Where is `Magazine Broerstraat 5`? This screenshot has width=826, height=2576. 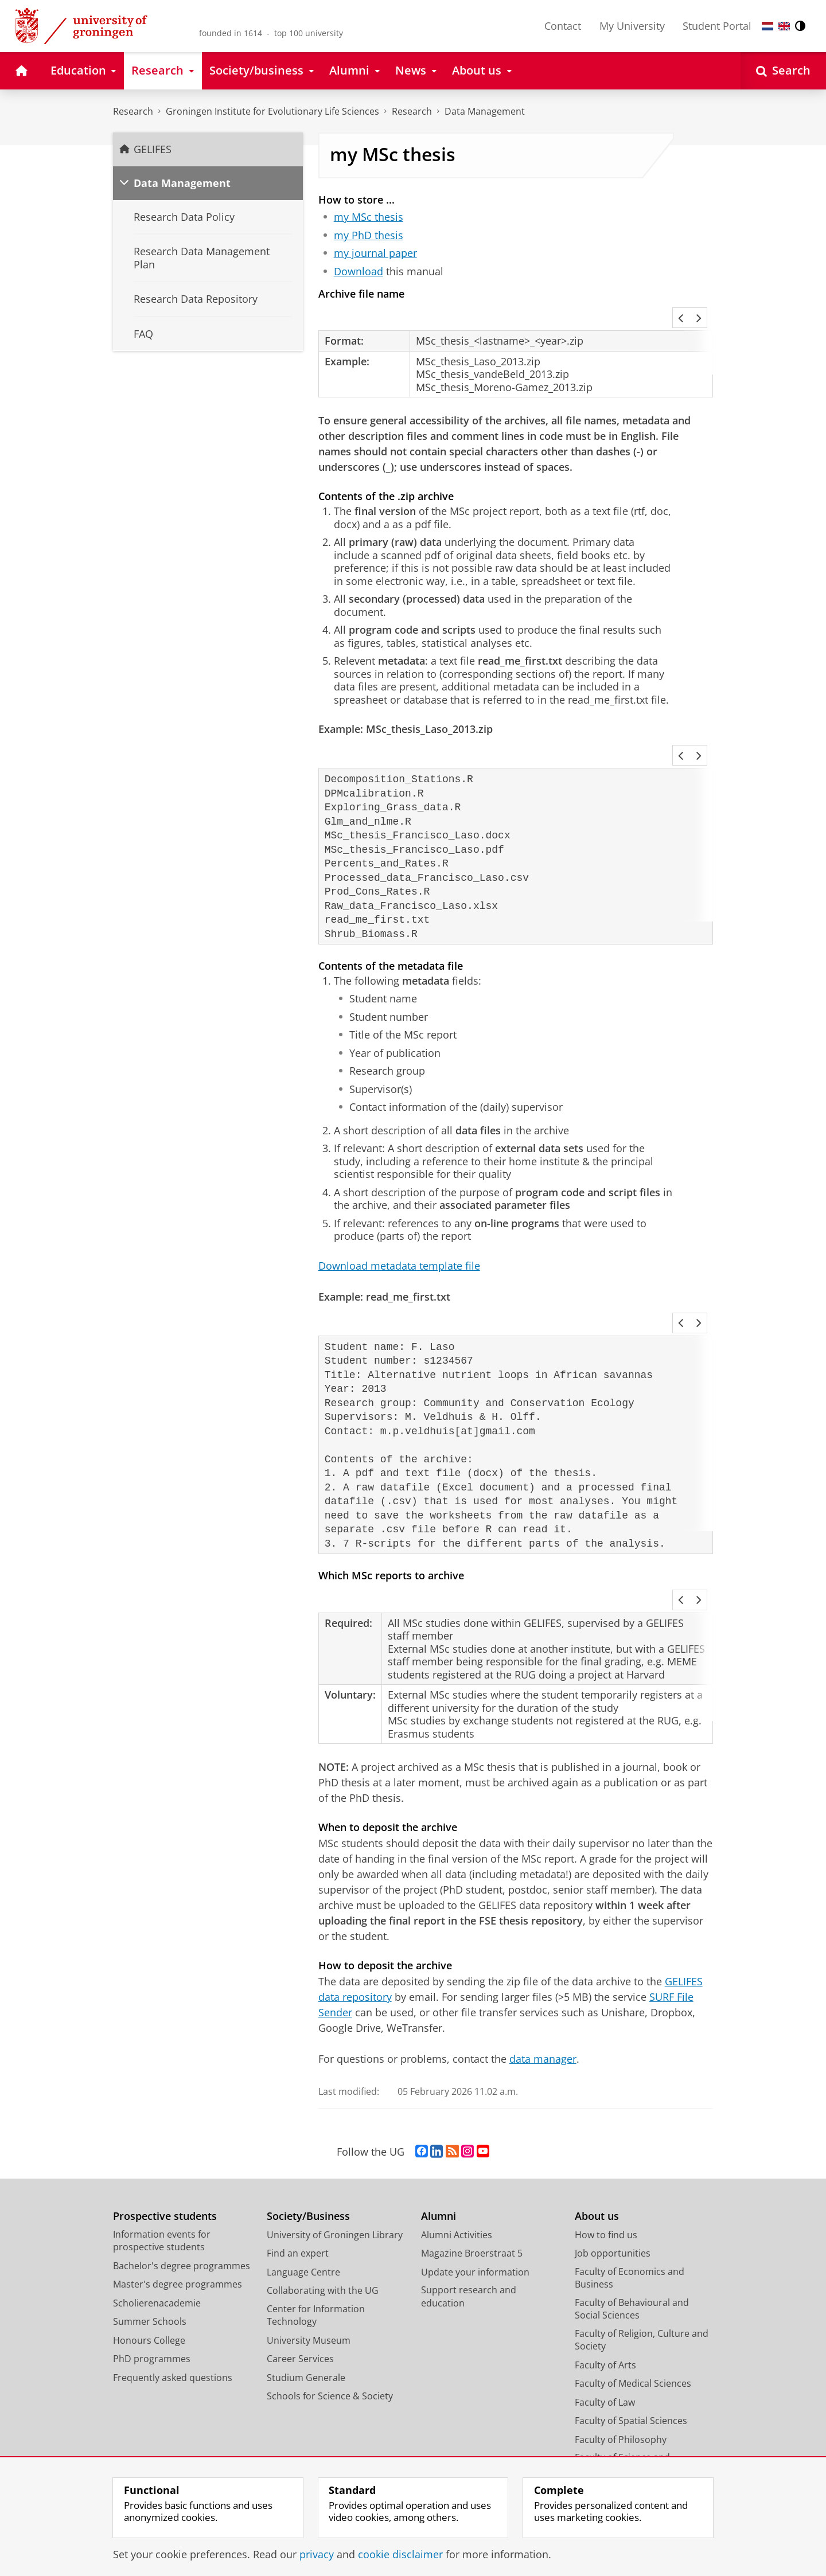 Magazine Broerstraat 5 is located at coordinates (472, 2134).